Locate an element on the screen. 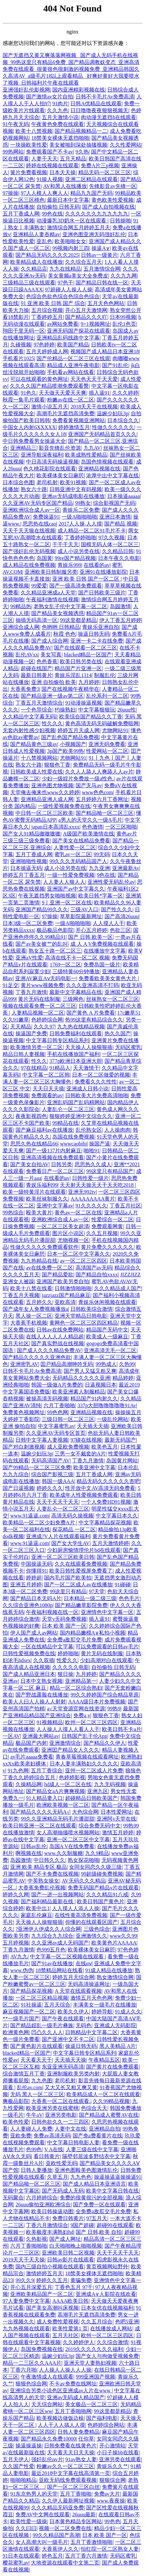 Image resolution: width=145 pixels, height=2576 pixels. 日韩色欲久久一二三四区 is located at coordinates (60, 2122).